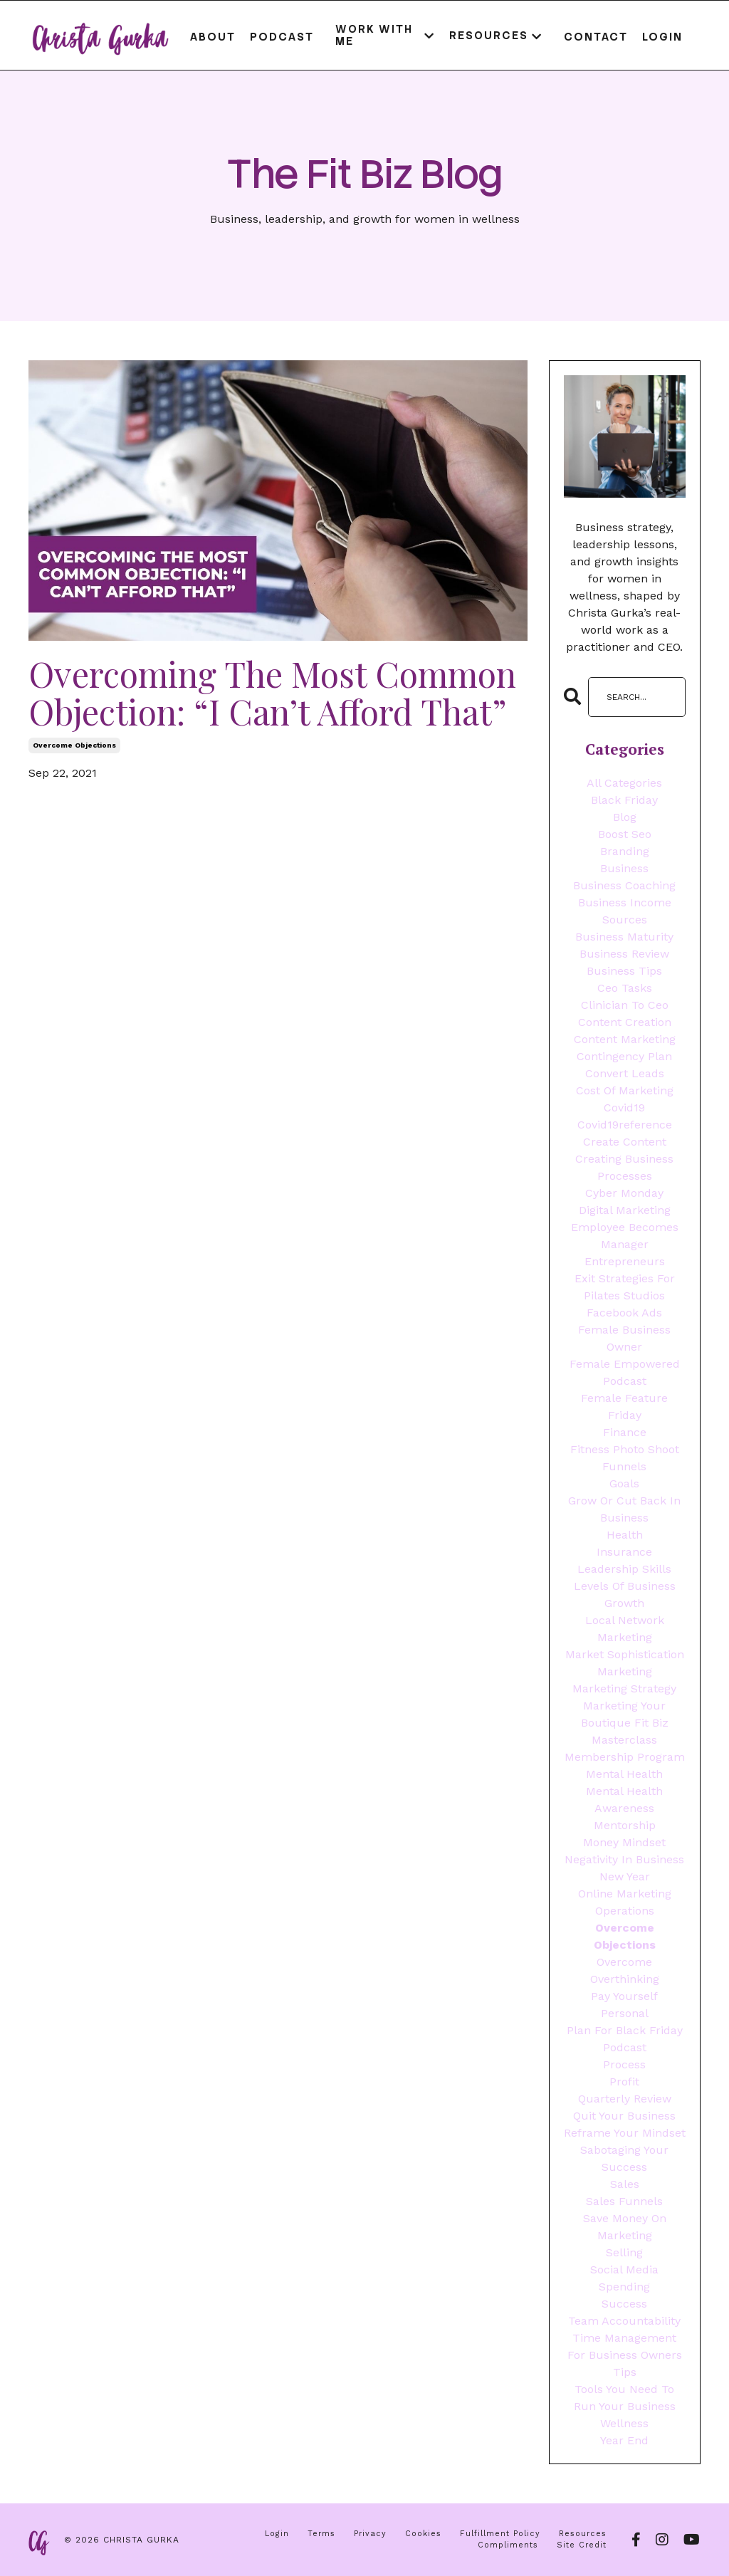  I want to click on mental health awareness, so click(624, 1799).